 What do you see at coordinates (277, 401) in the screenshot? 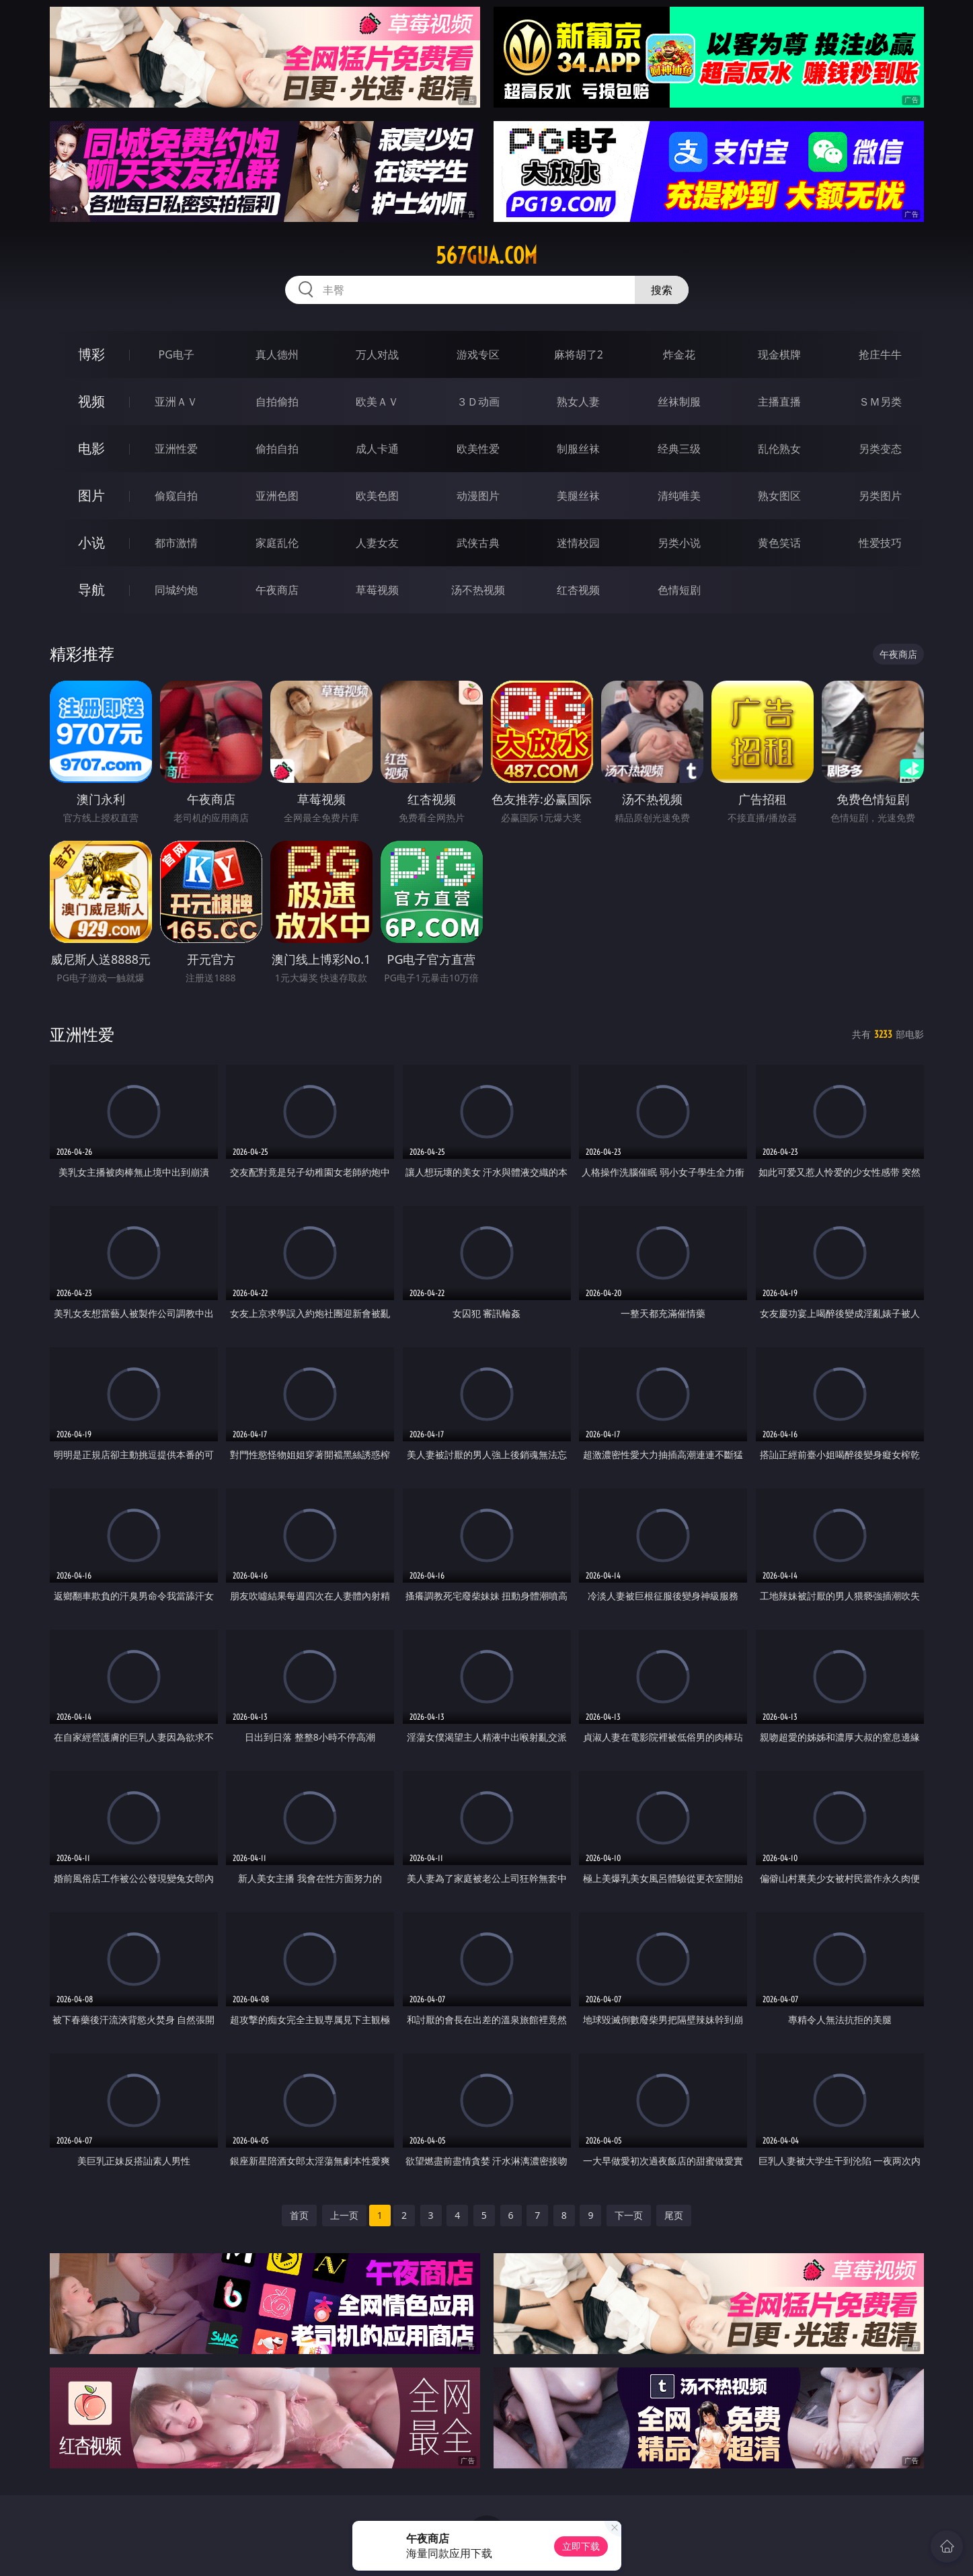
I see `自拍偷拍` at bounding box center [277, 401].